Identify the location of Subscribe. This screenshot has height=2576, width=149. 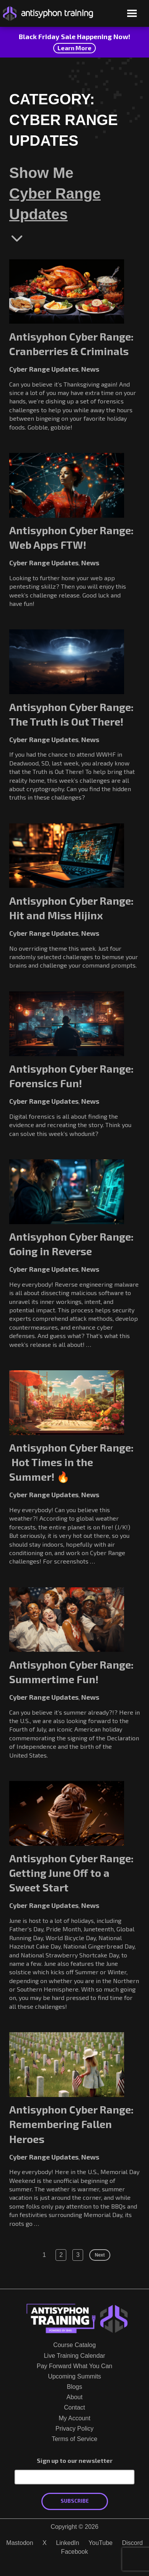
(75, 2501).